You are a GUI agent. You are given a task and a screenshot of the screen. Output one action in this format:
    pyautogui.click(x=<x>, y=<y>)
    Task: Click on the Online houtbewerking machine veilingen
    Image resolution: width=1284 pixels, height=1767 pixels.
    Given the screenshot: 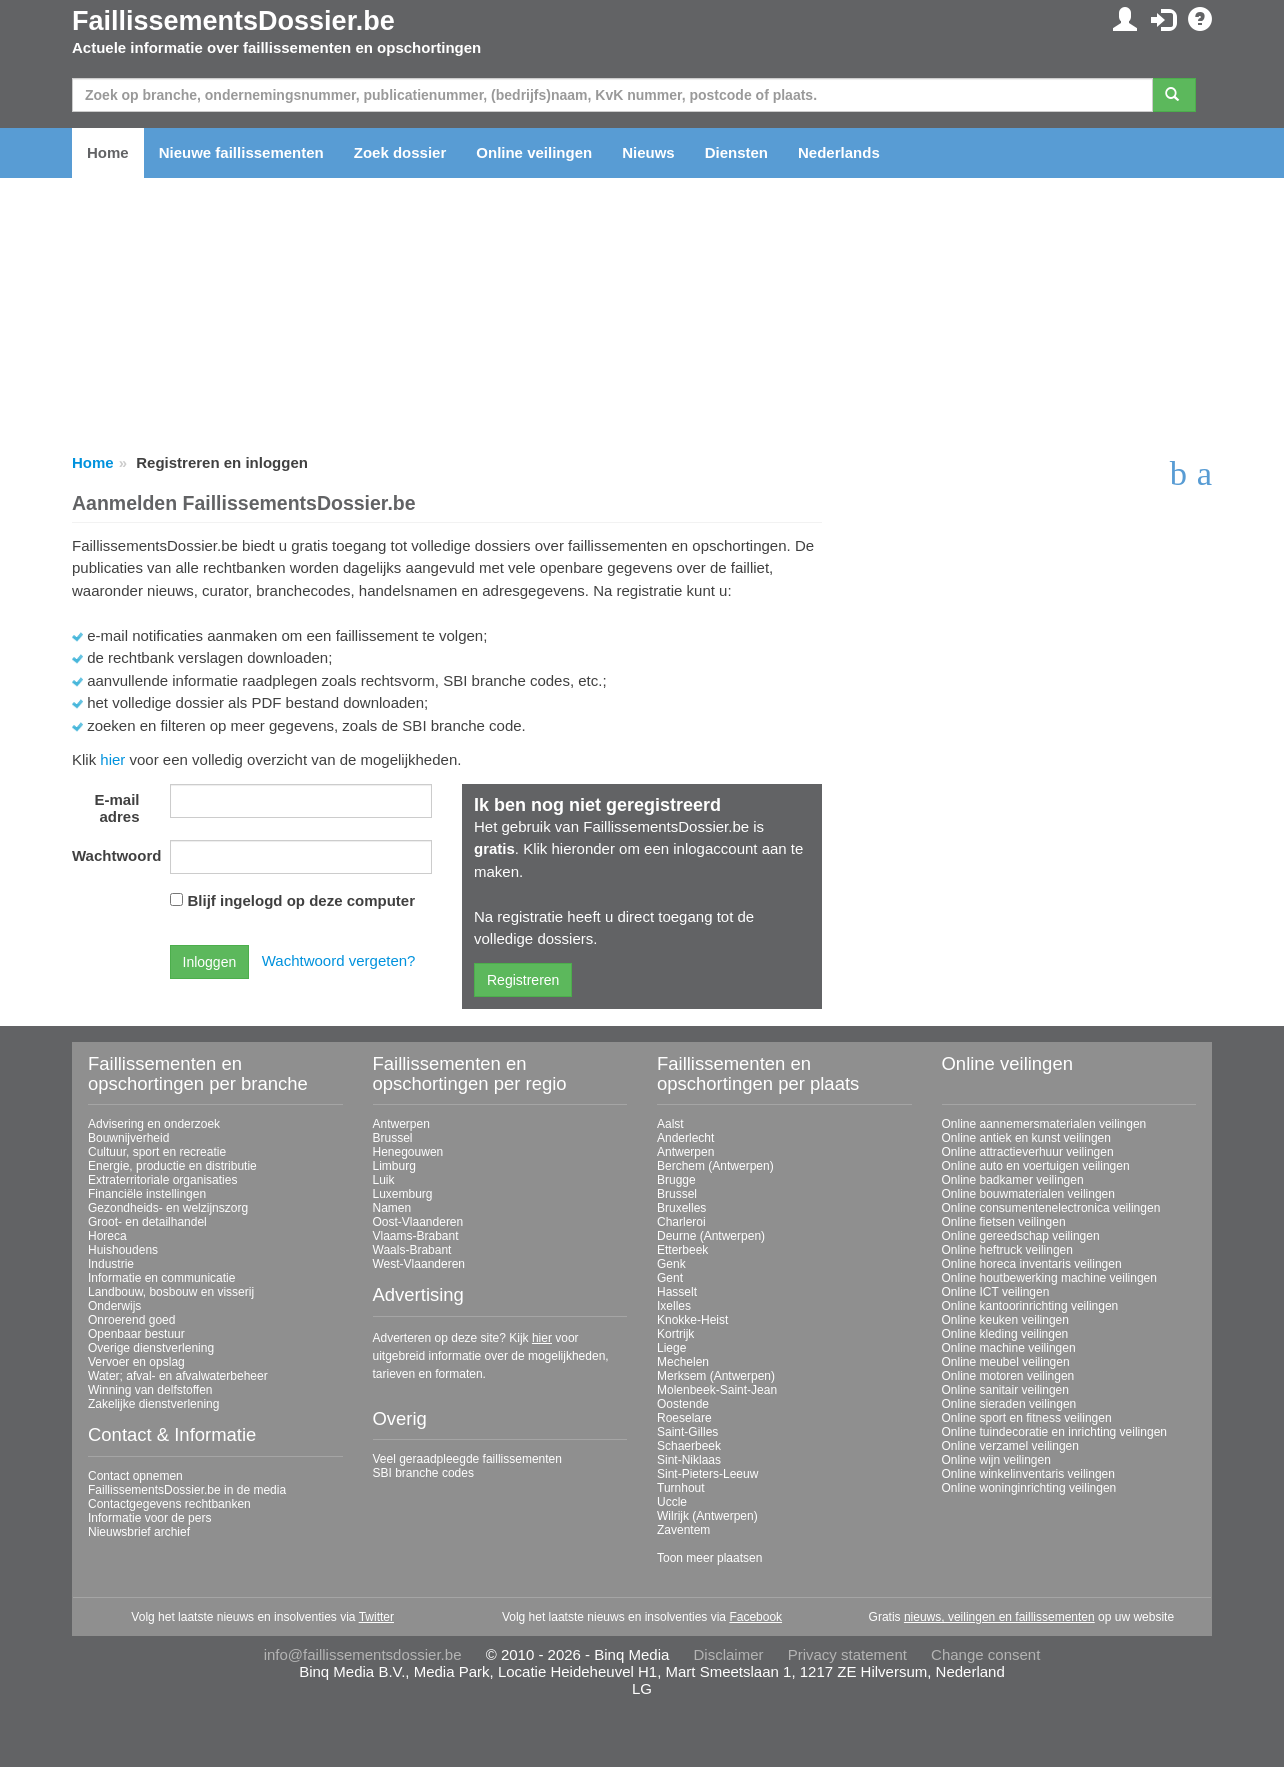 What is the action you would take?
    pyautogui.click(x=1049, y=1278)
    